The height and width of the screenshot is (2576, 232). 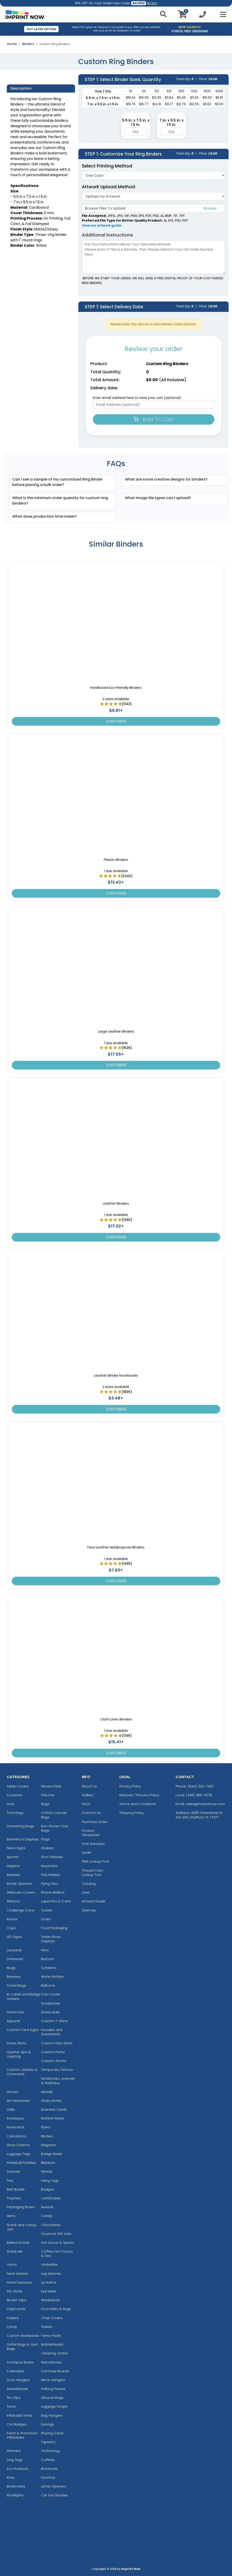 What do you see at coordinates (11, 1927) in the screenshot?
I see `Cups` at bounding box center [11, 1927].